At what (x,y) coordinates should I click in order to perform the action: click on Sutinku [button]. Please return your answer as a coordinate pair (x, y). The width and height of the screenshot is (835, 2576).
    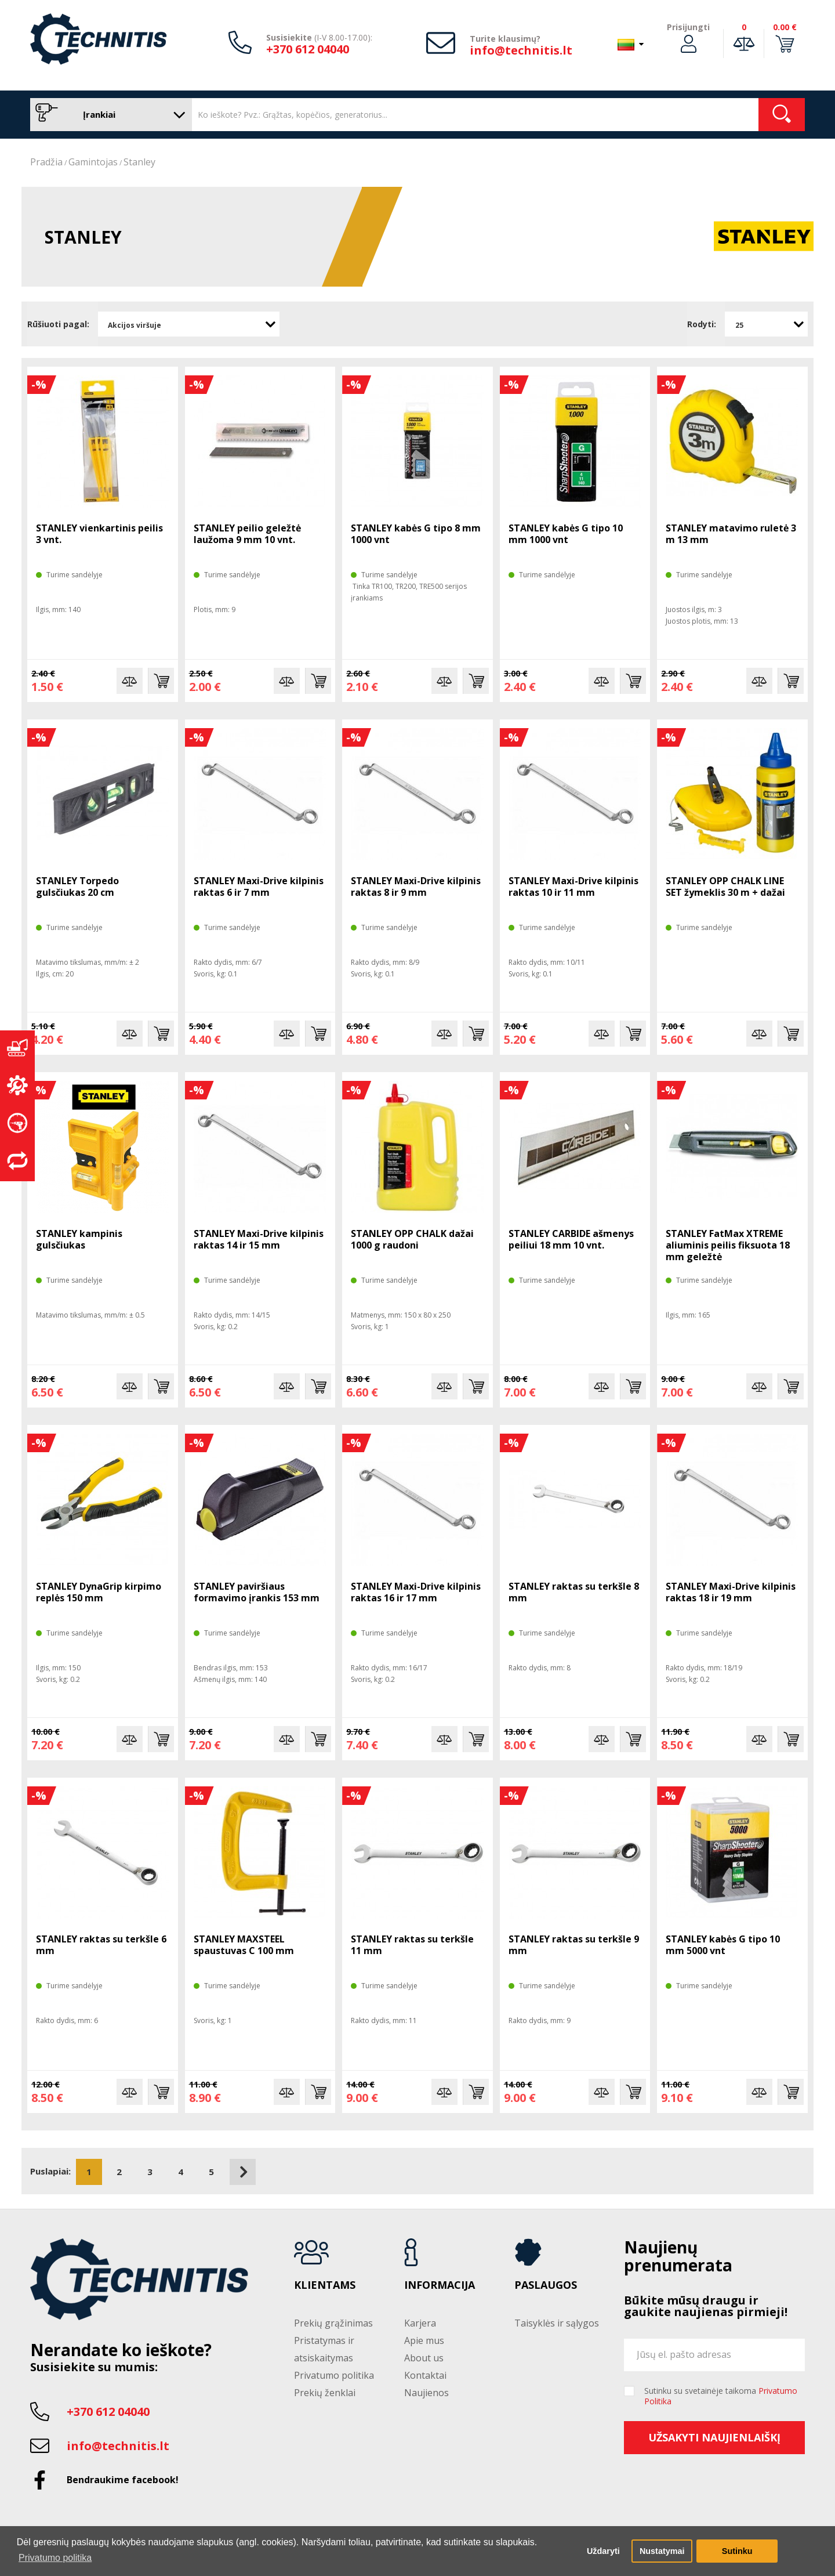
    Looking at the image, I should click on (737, 2551).